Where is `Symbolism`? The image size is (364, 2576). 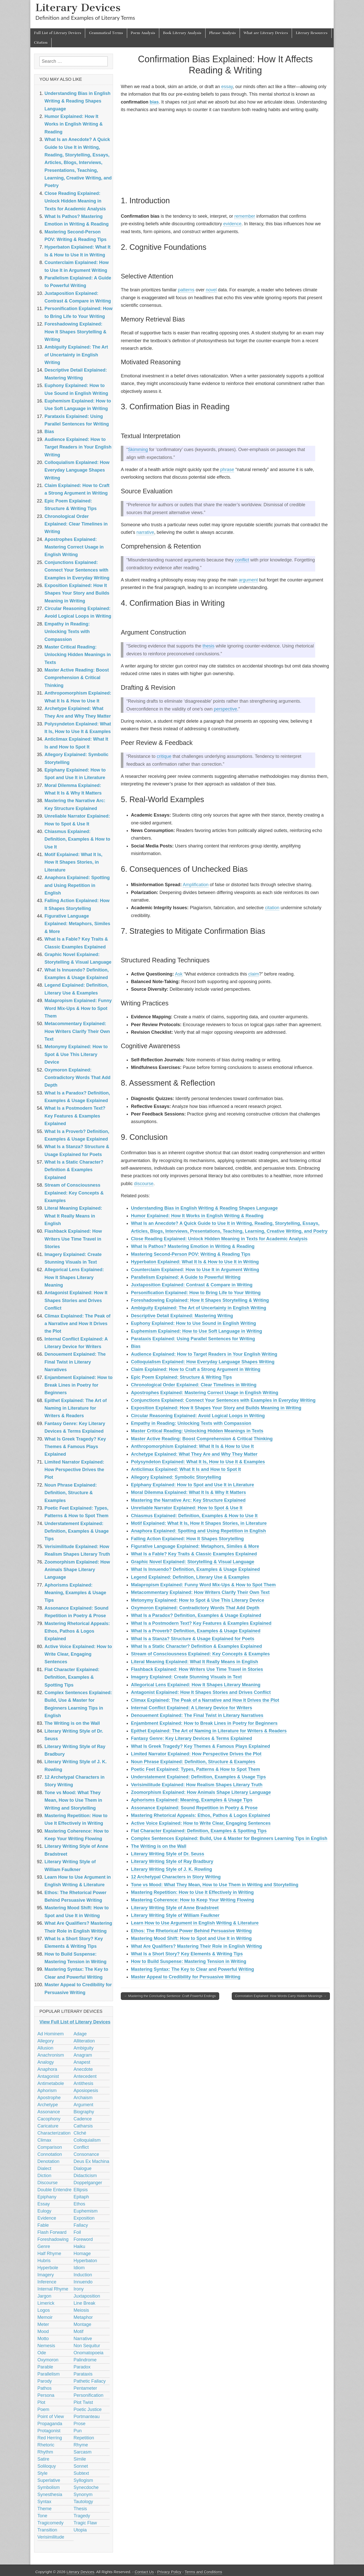 Symbolism is located at coordinates (48, 2487).